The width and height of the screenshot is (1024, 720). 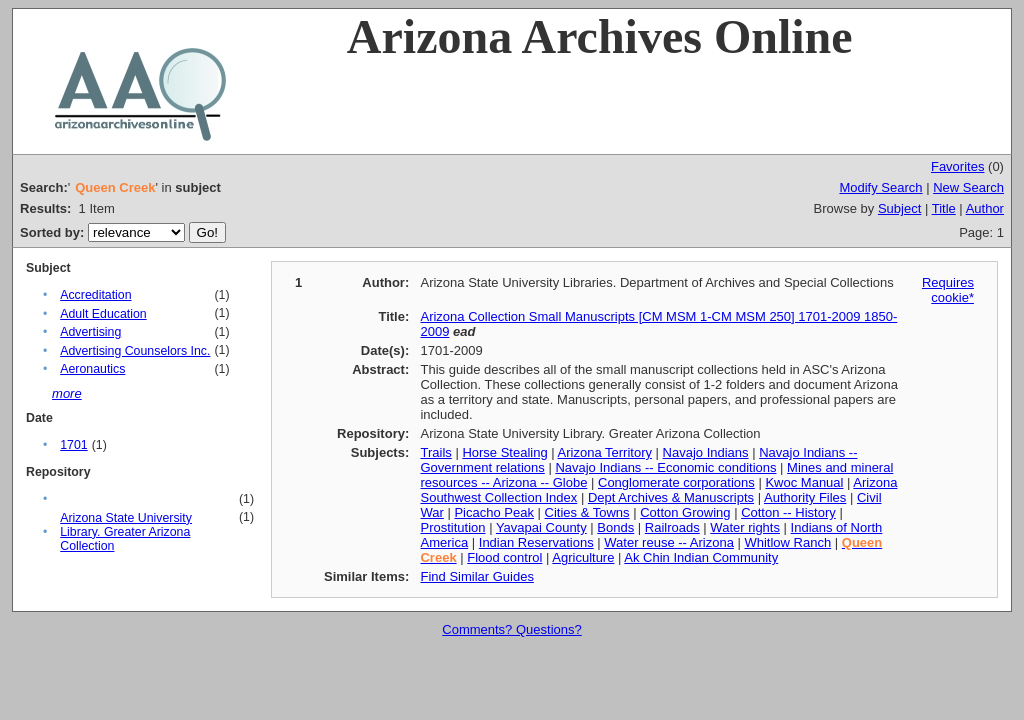 What do you see at coordinates (701, 557) in the screenshot?
I see `Ak Chin Indian Community` at bounding box center [701, 557].